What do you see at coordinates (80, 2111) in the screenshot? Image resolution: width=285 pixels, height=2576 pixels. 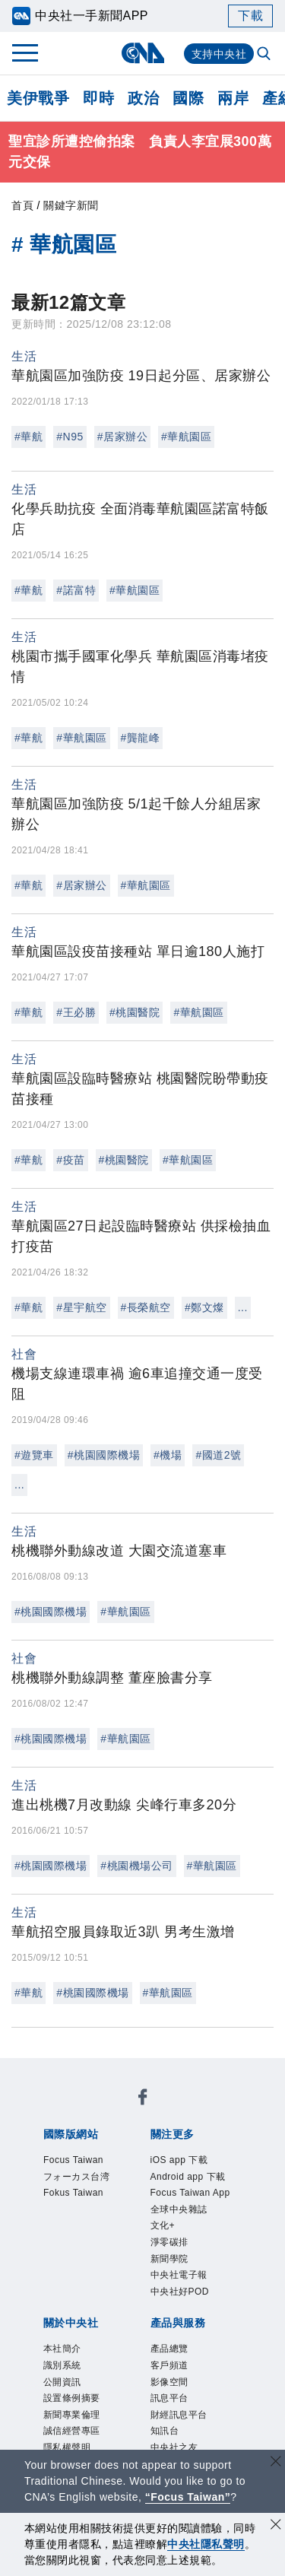 I see `Focus Taiwan` at bounding box center [80, 2111].